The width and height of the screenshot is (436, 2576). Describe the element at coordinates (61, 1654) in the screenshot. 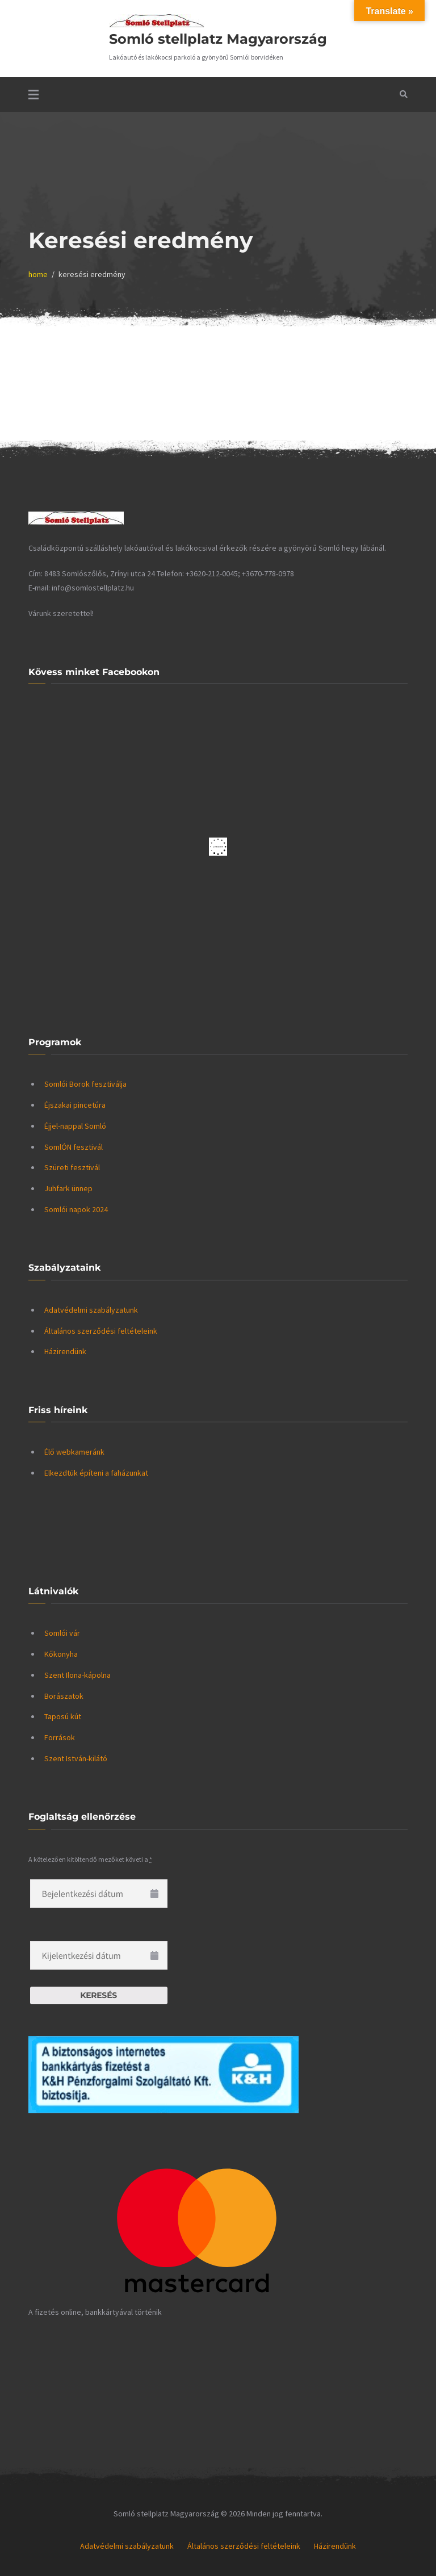

I see `Kőkonyha` at that location.